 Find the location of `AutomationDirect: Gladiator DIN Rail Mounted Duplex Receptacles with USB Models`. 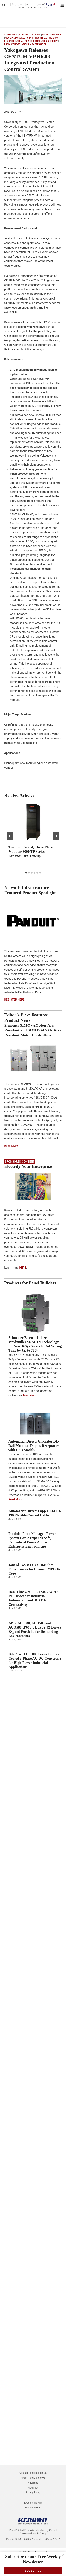

AutomationDirect: Gladiator DIN Rail Mounted Duplex Receptacles with USB Models is located at coordinates (34, 1445).